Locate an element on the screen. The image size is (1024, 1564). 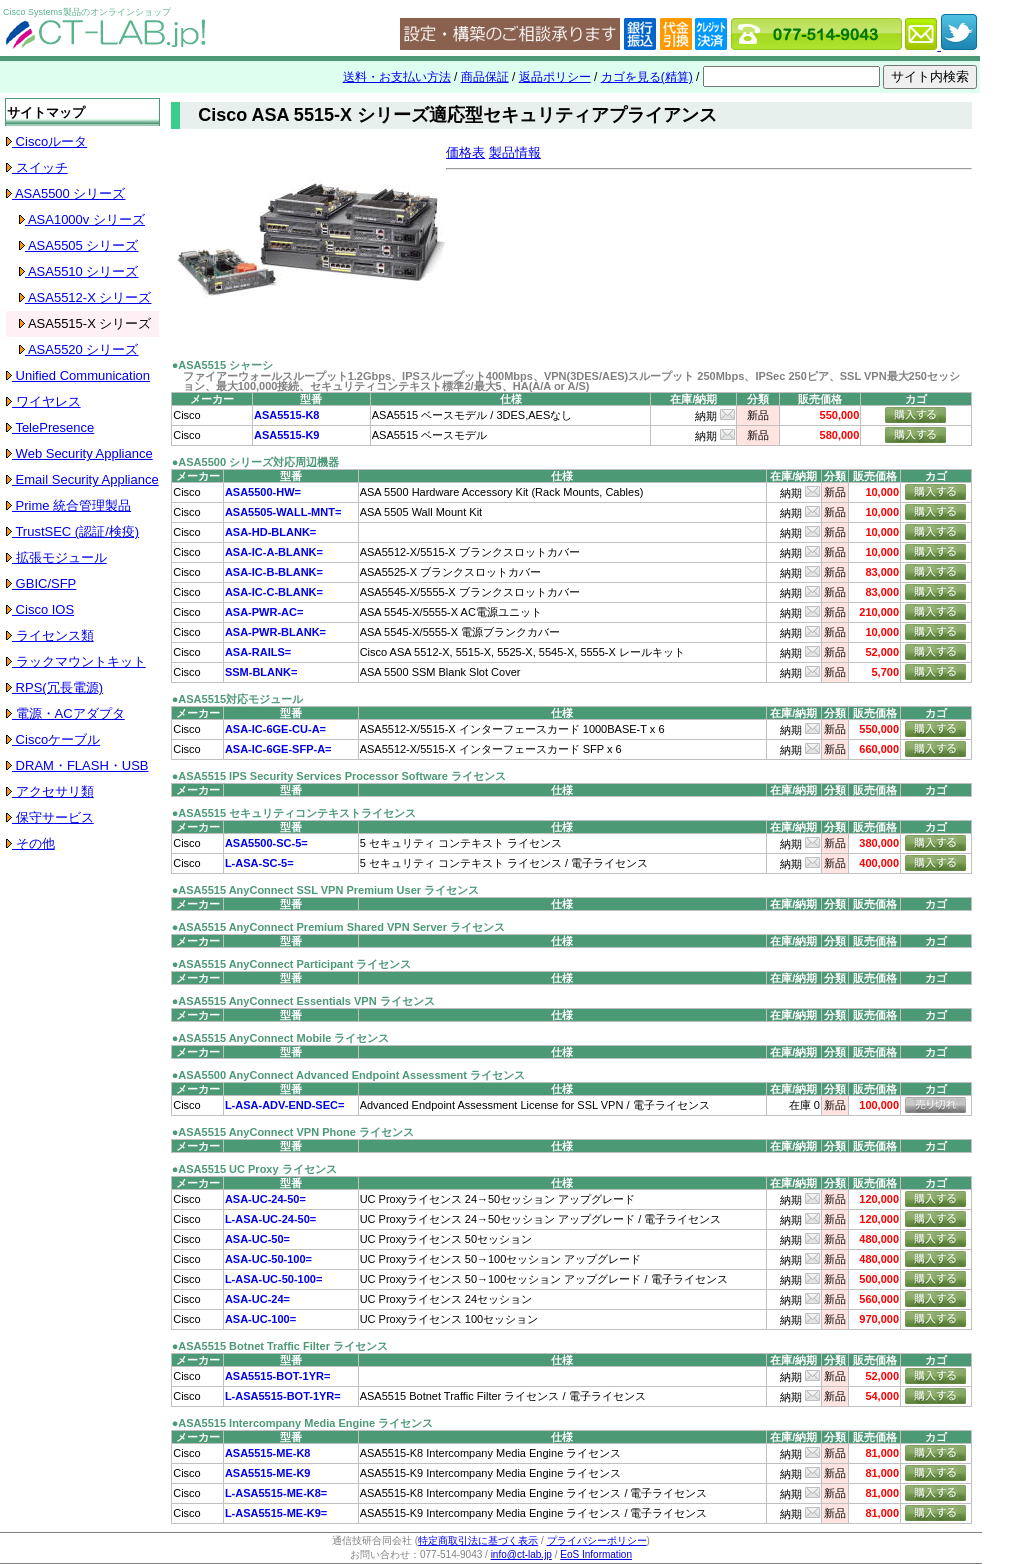
ASA-HD-BLANK= is located at coordinates (270, 532).